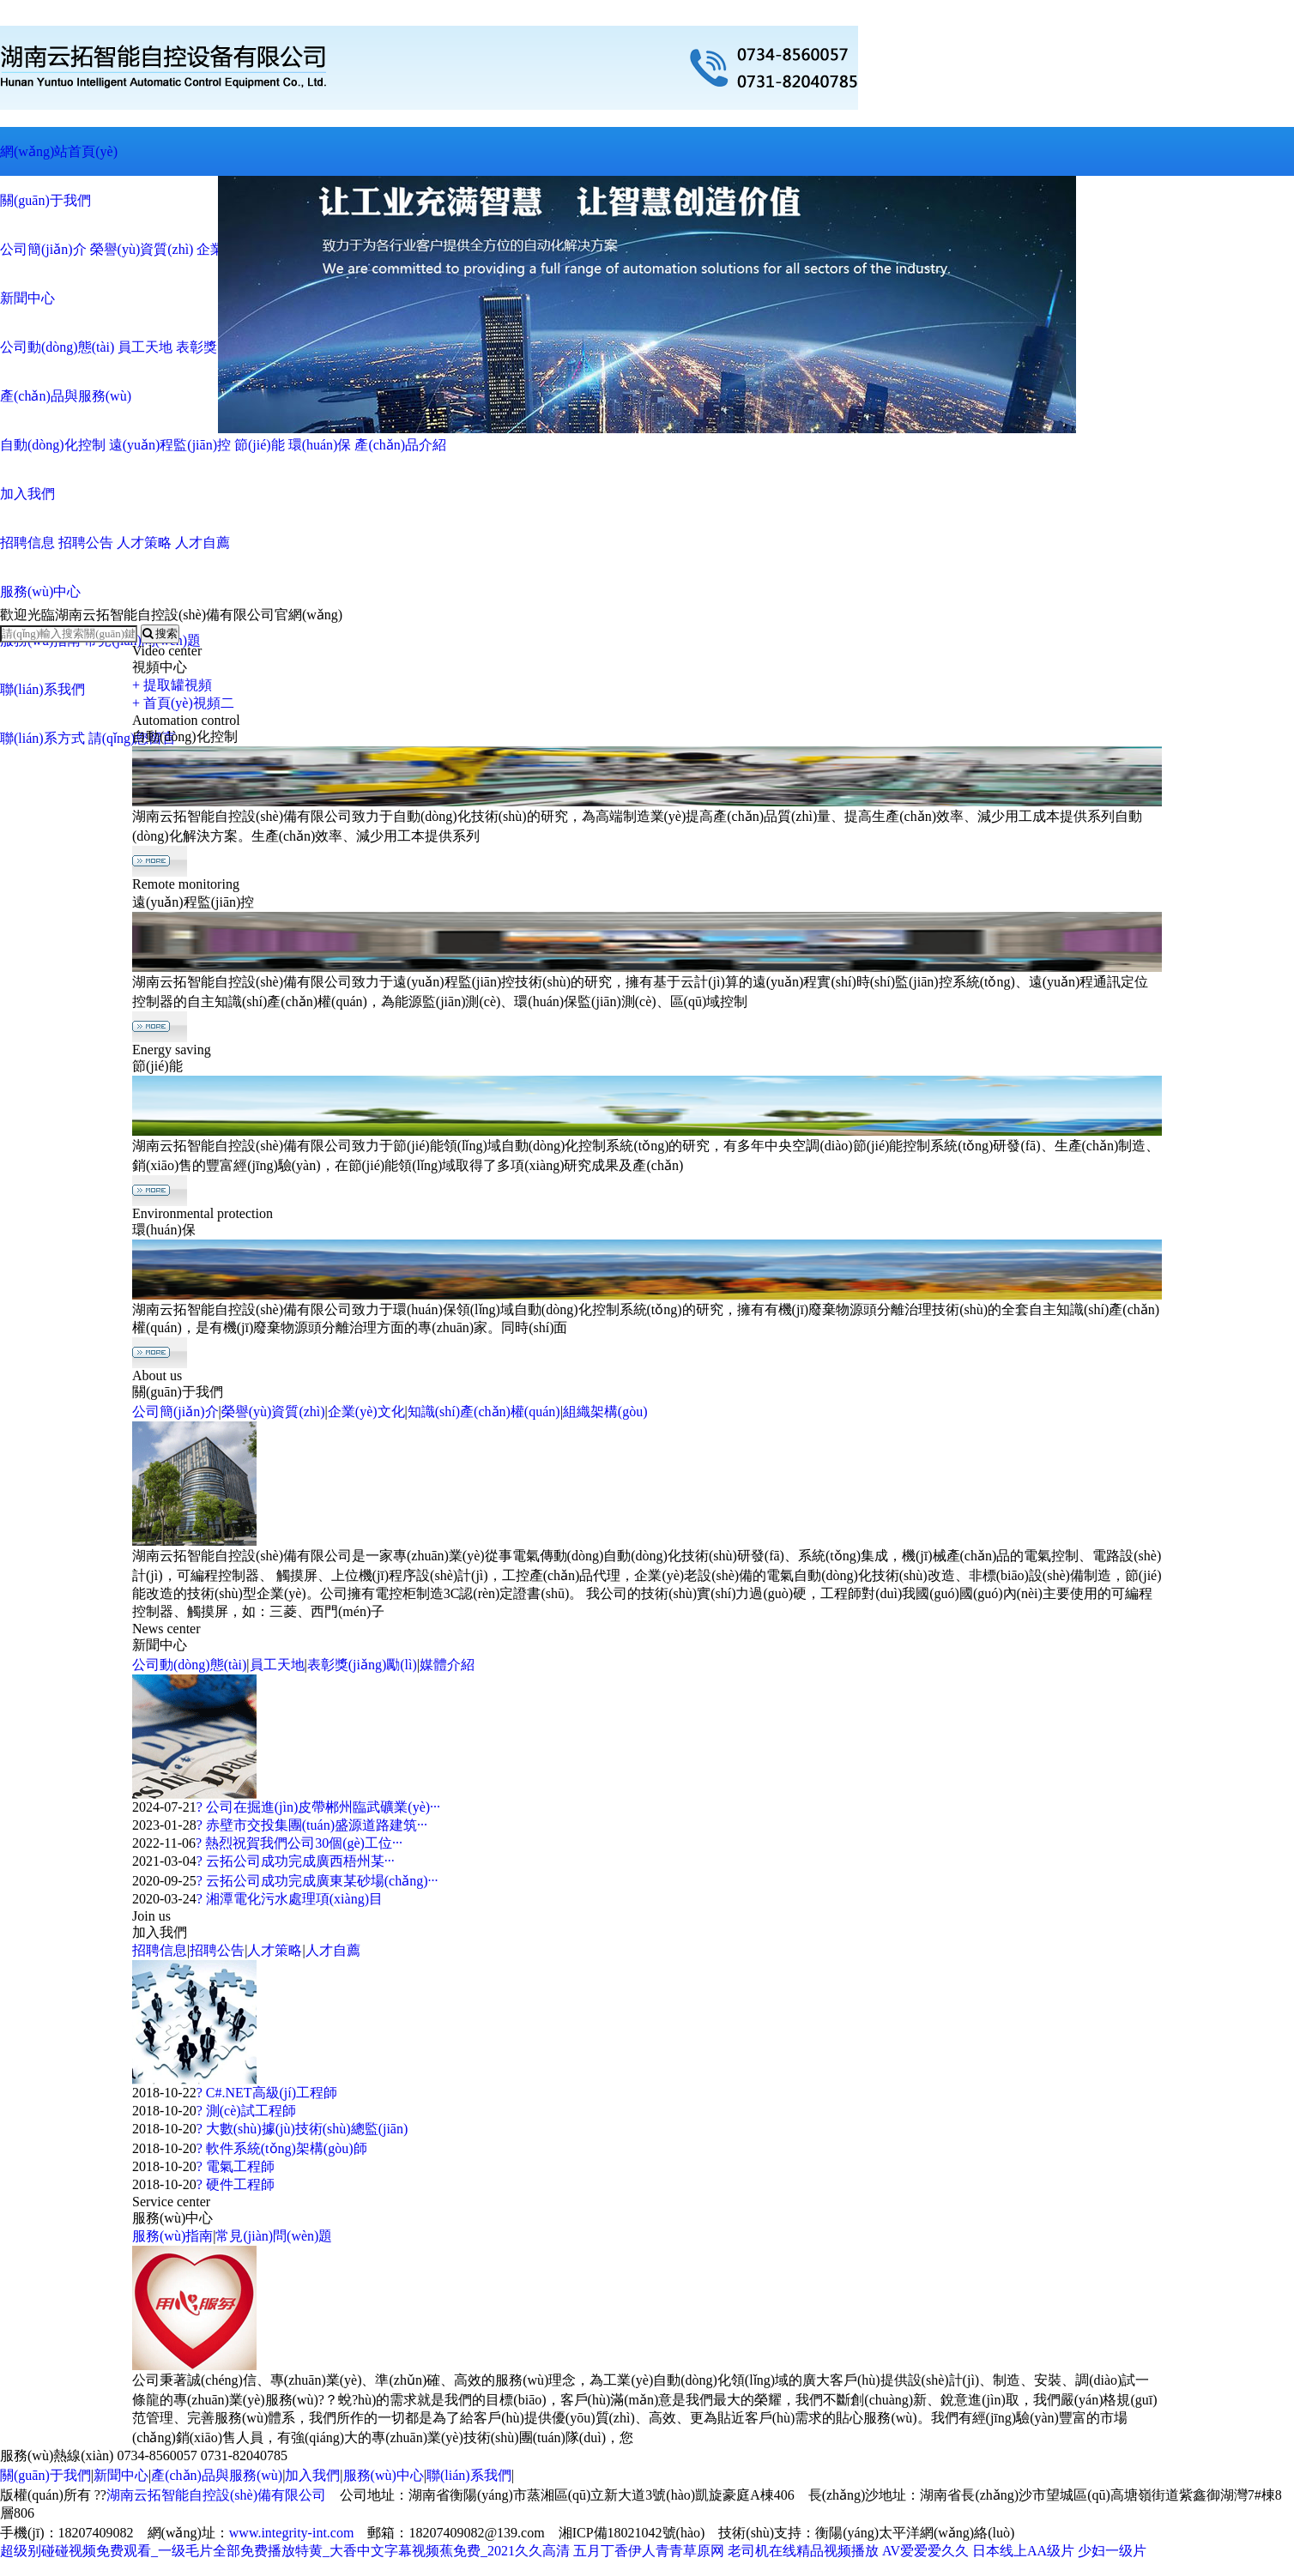  I want to click on 服務(wù)中心, so click(383, 2475).